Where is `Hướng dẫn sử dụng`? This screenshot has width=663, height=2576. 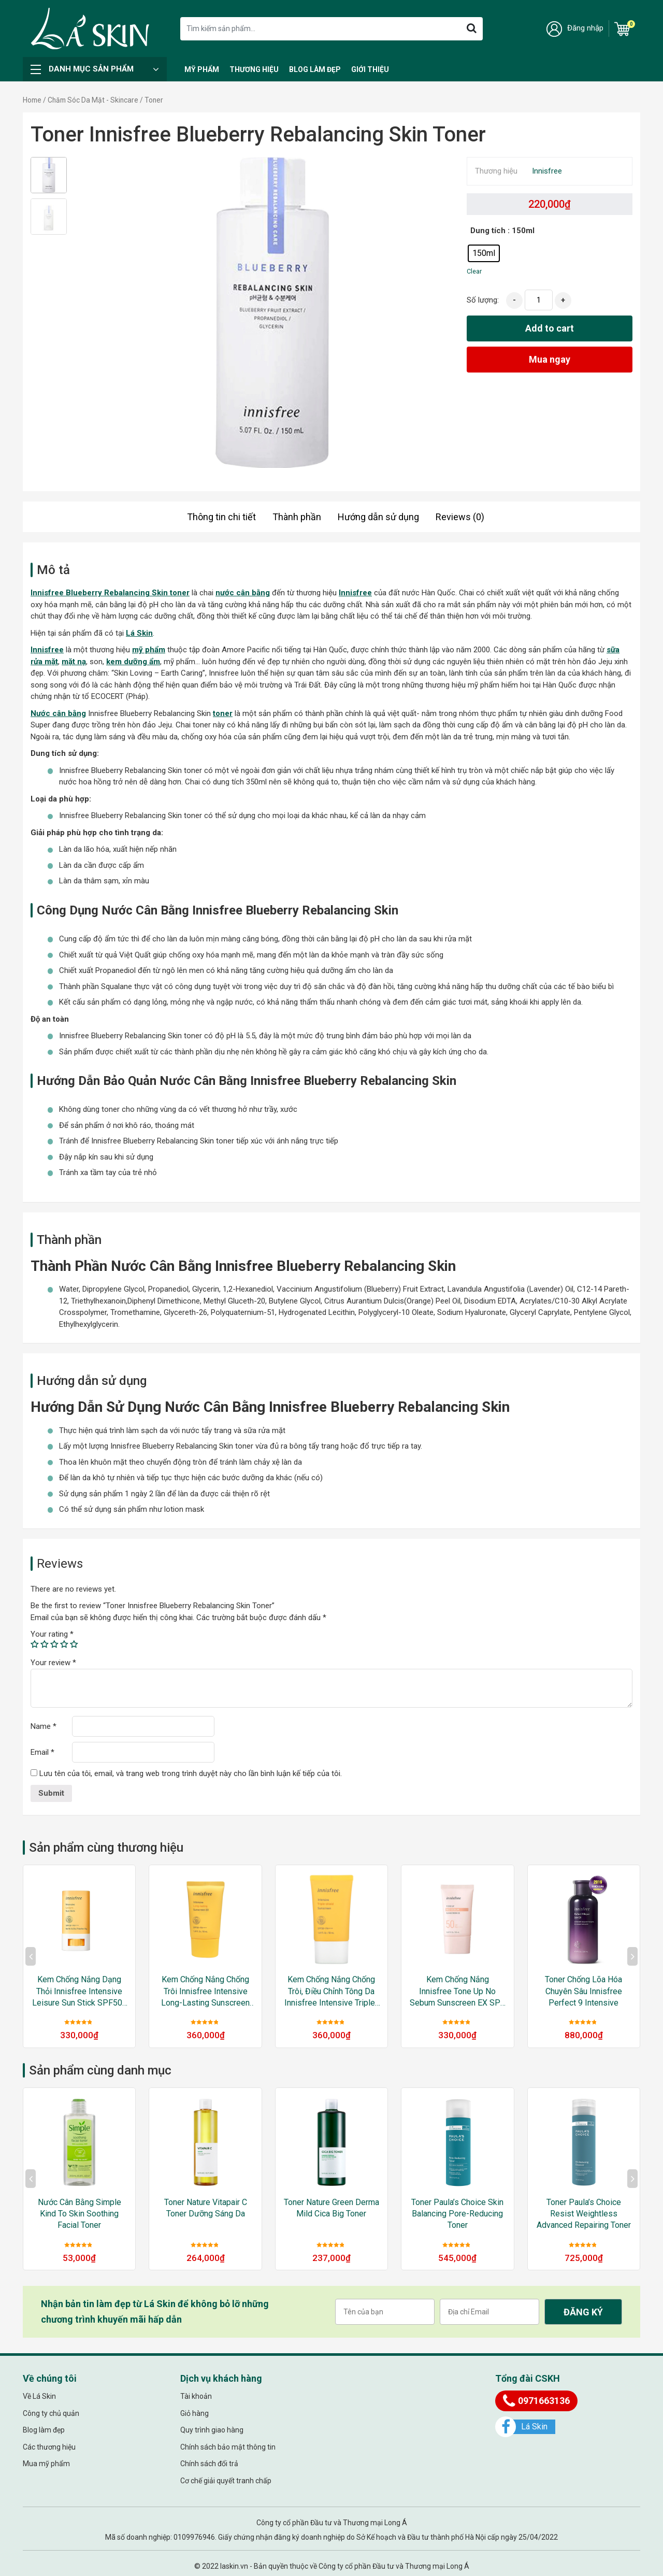
Hướng dẫn sử dụng is located at coordinates (378, 516).